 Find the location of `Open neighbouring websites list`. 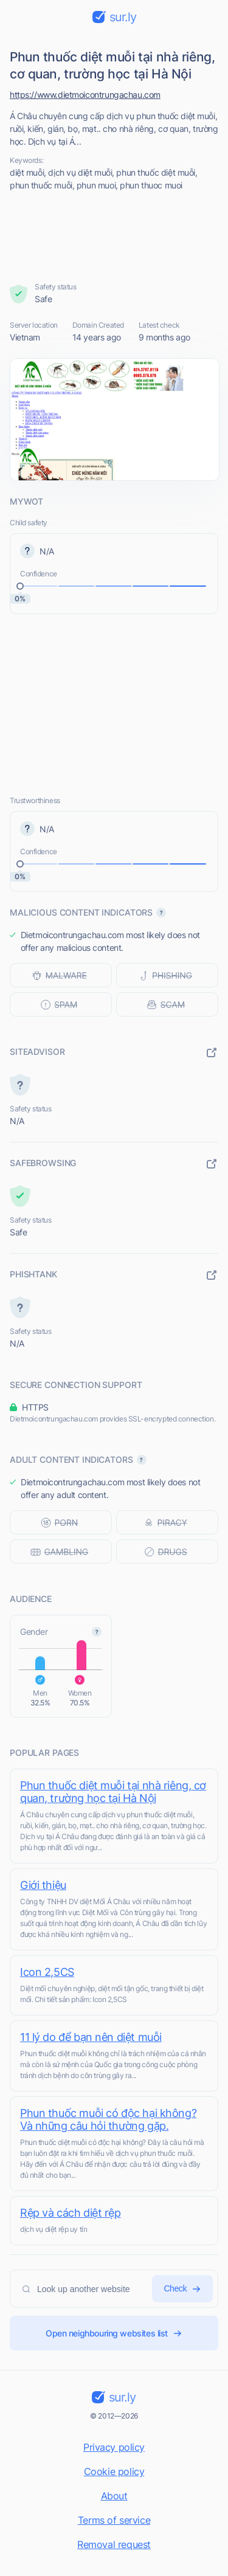

Open neighbouring websites list is located at coordinates (114, 2333).